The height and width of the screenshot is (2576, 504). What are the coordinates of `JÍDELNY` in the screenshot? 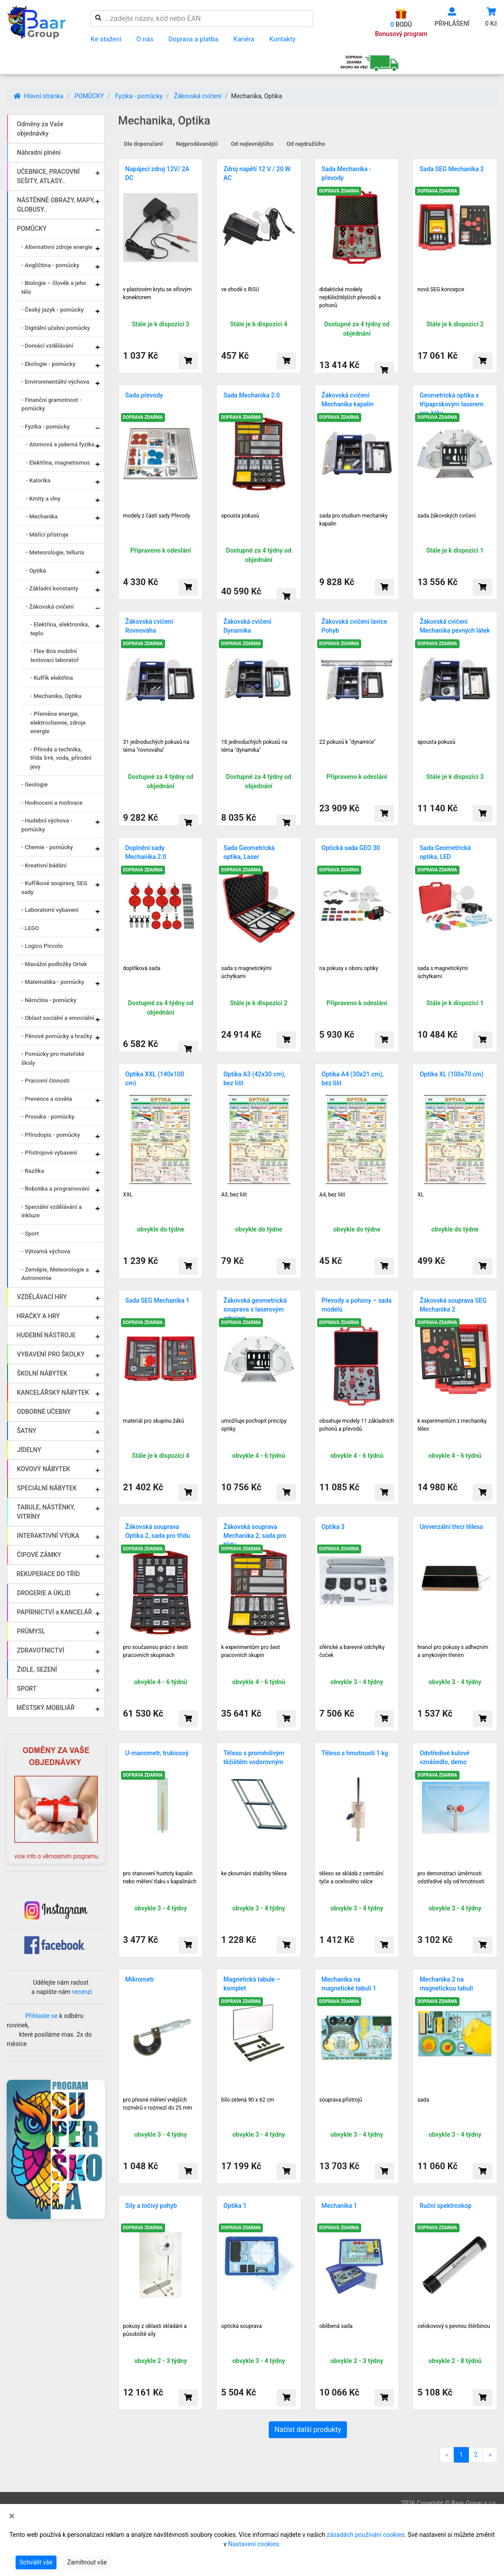 It's located at (29, 1449).